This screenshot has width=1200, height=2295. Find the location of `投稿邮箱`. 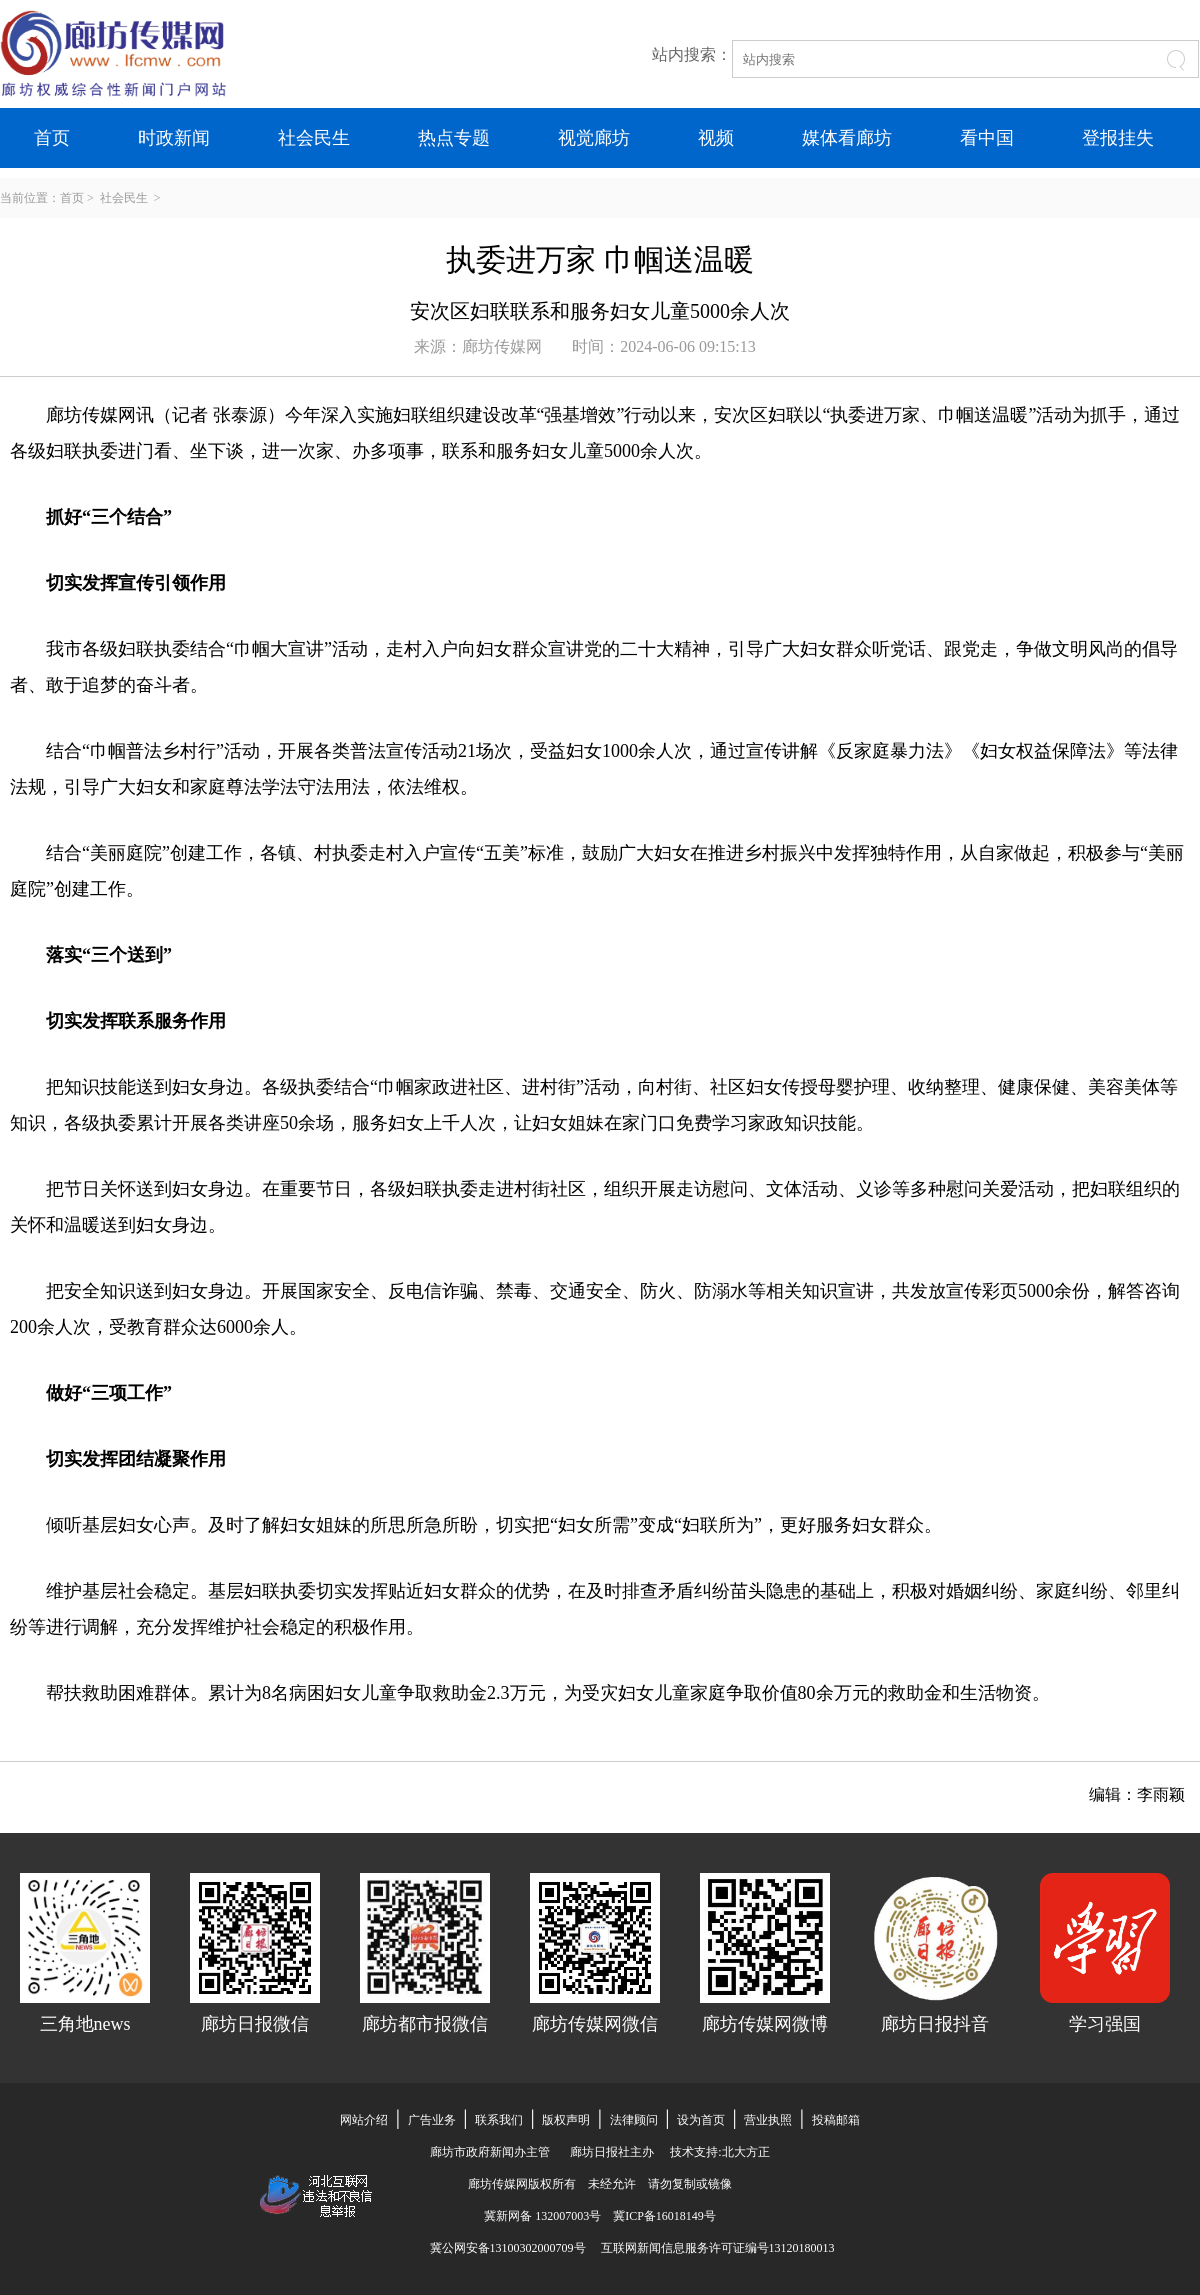

投稿邮箱 is located at coordinates (836, 2120).